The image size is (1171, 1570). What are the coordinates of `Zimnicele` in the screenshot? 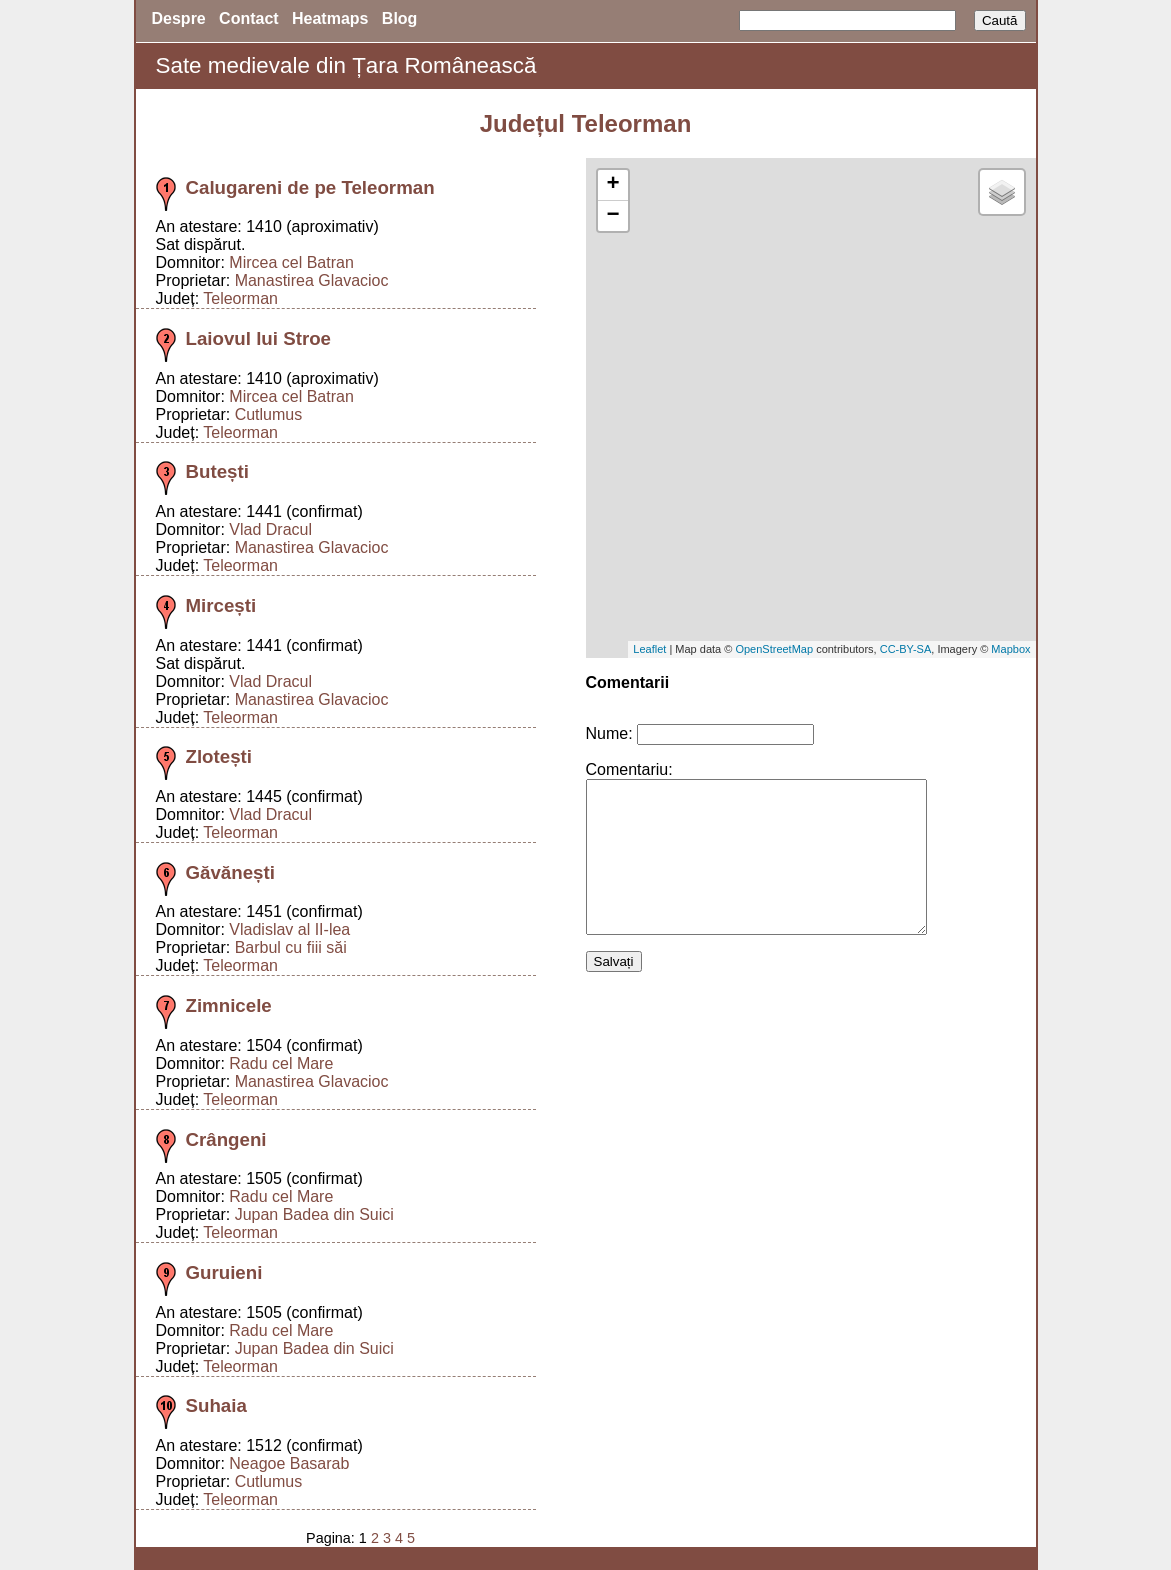 It's located at (229, 1005).